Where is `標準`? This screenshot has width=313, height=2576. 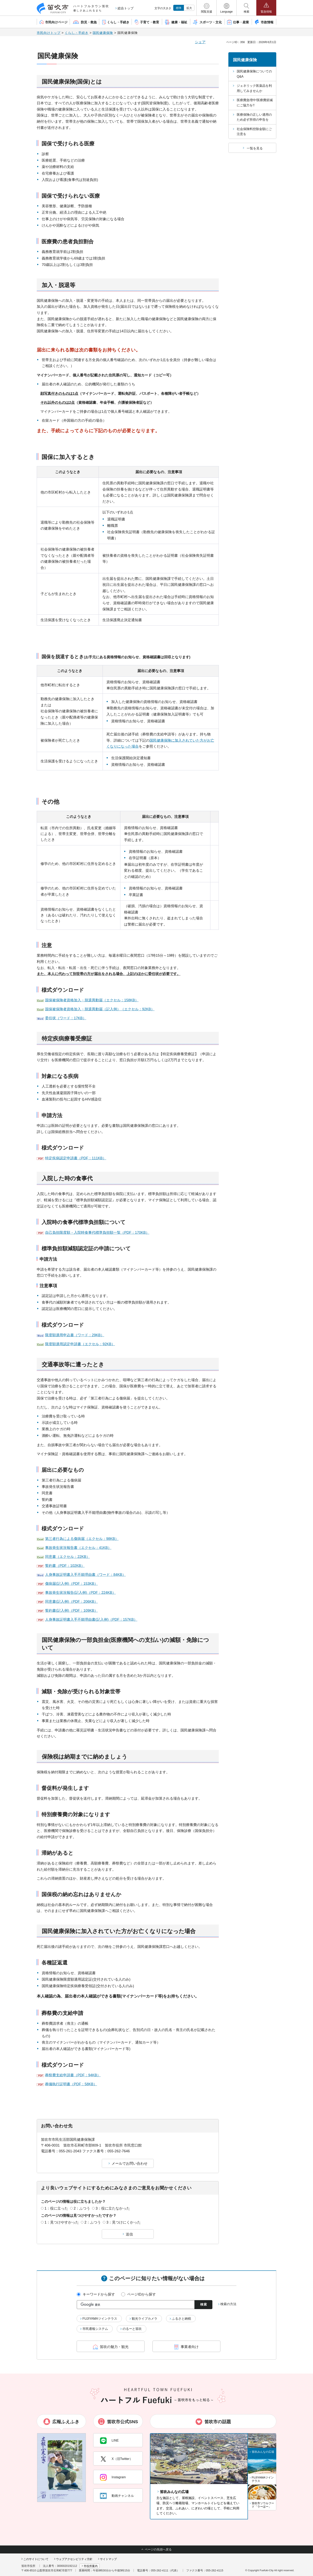
標準 is located at coordinates (178, 8).